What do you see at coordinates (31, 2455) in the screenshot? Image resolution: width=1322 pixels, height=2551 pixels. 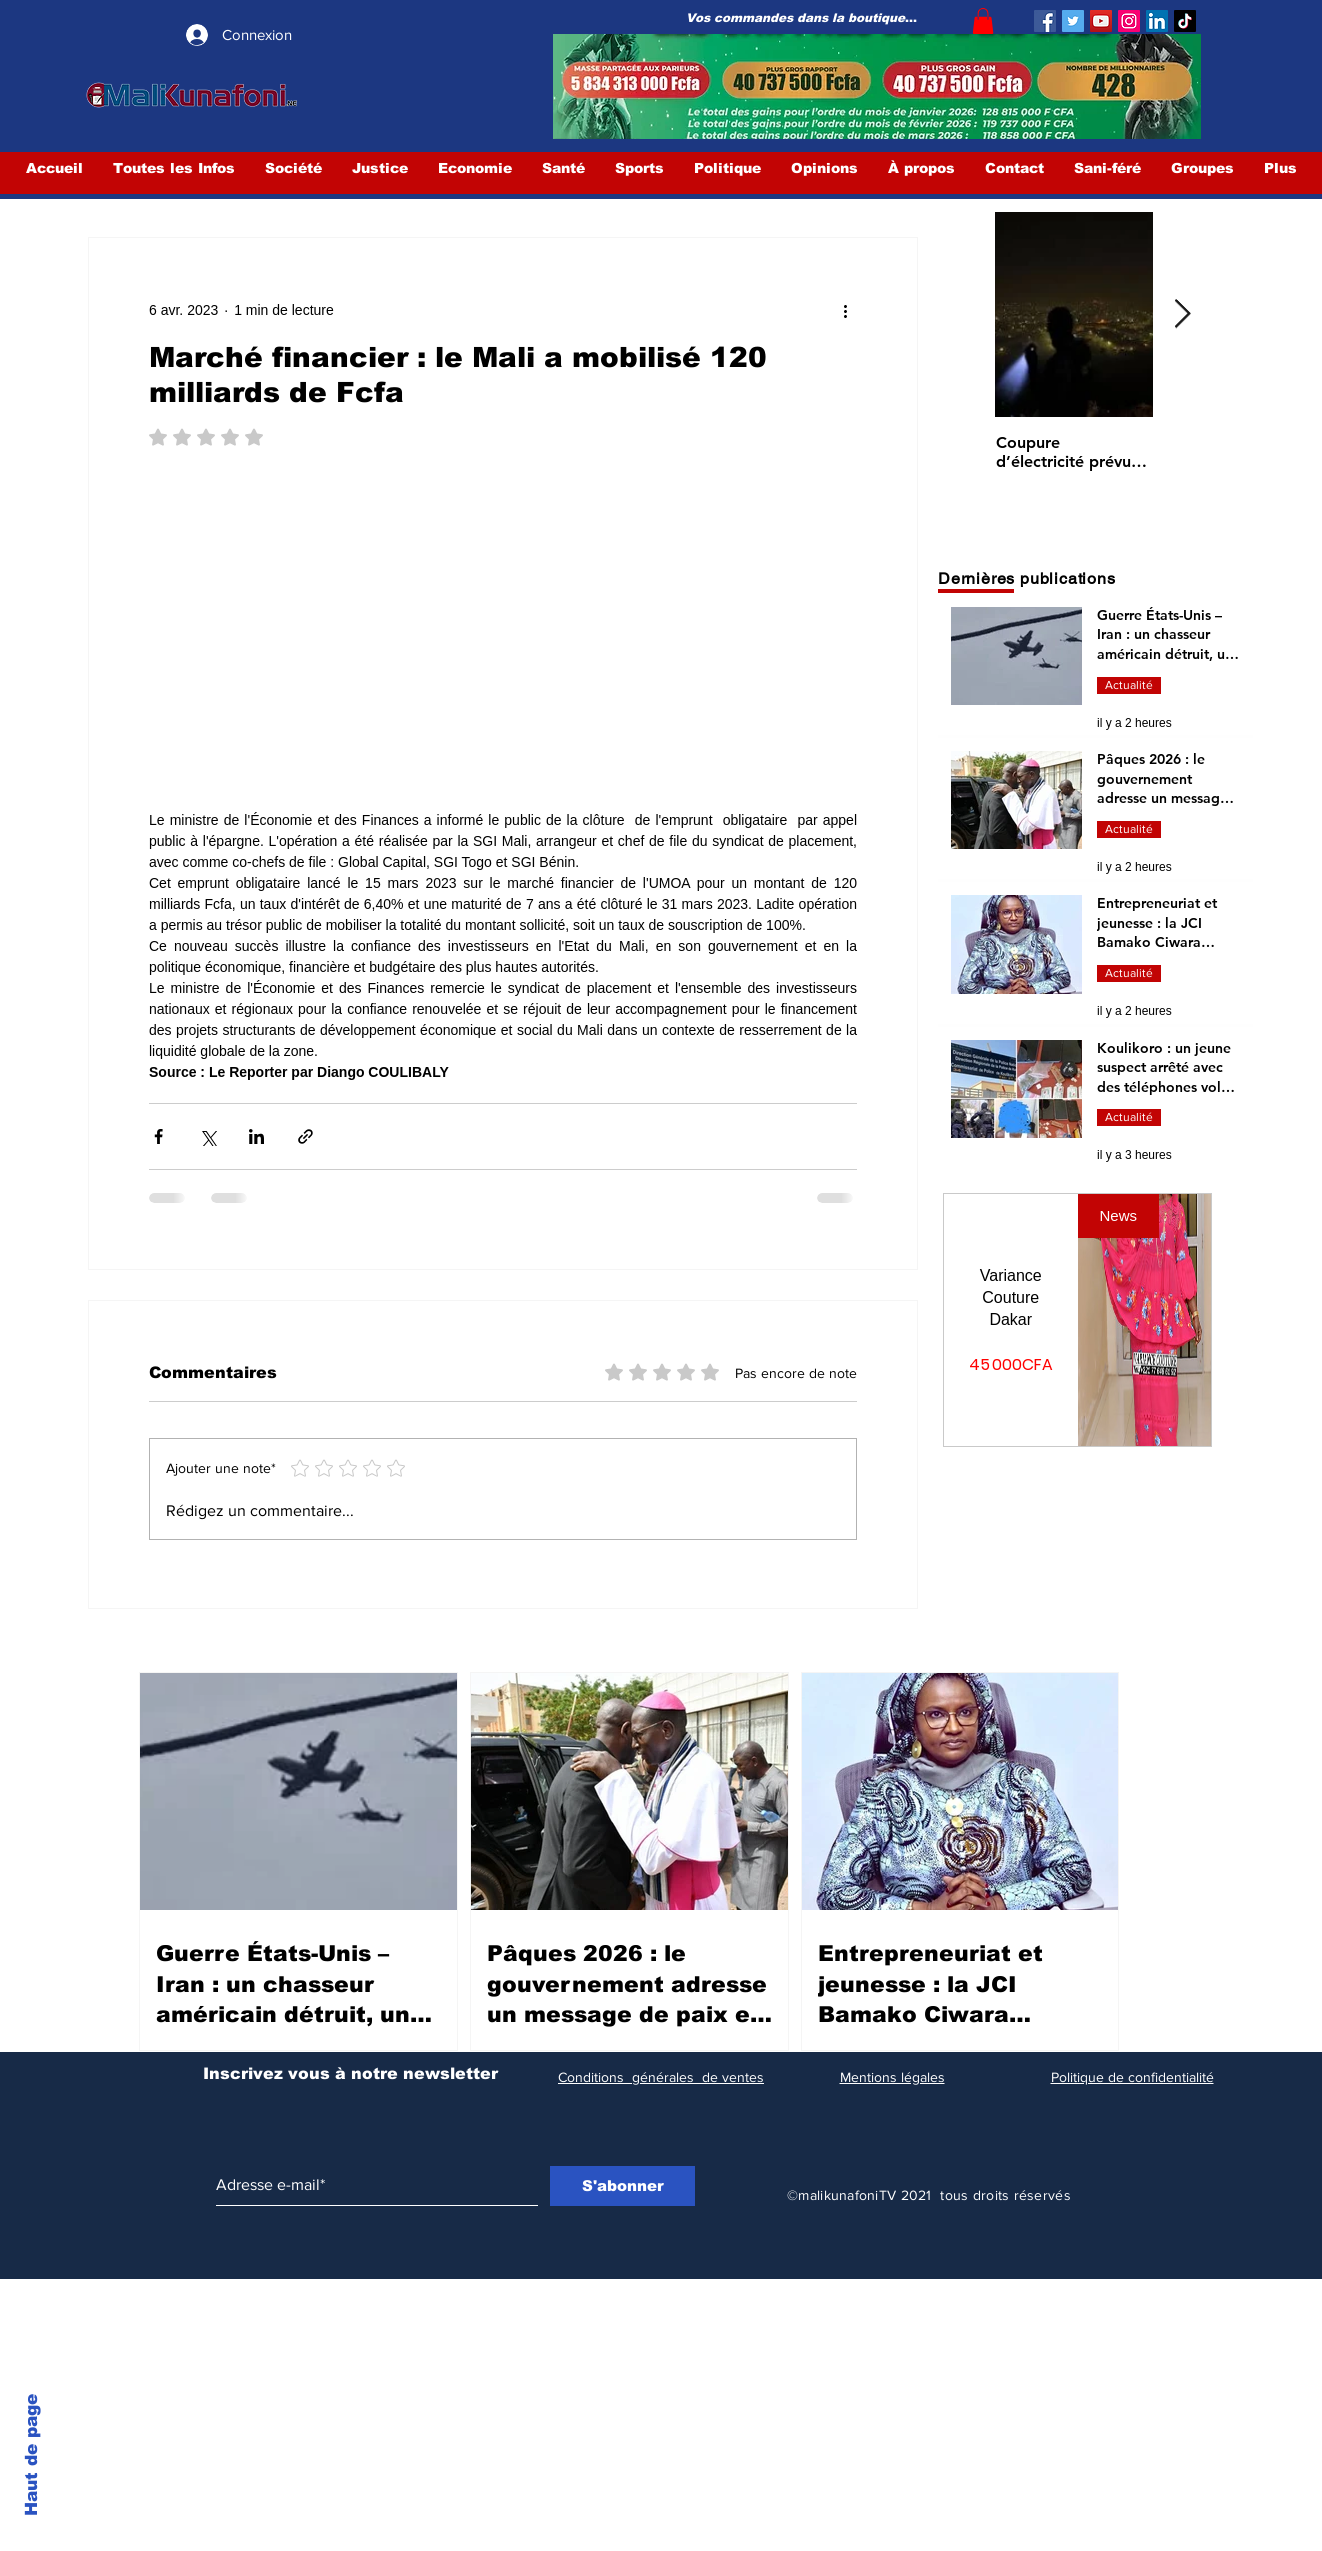 I see `Haut de page` at bounding box center [31, 2455].